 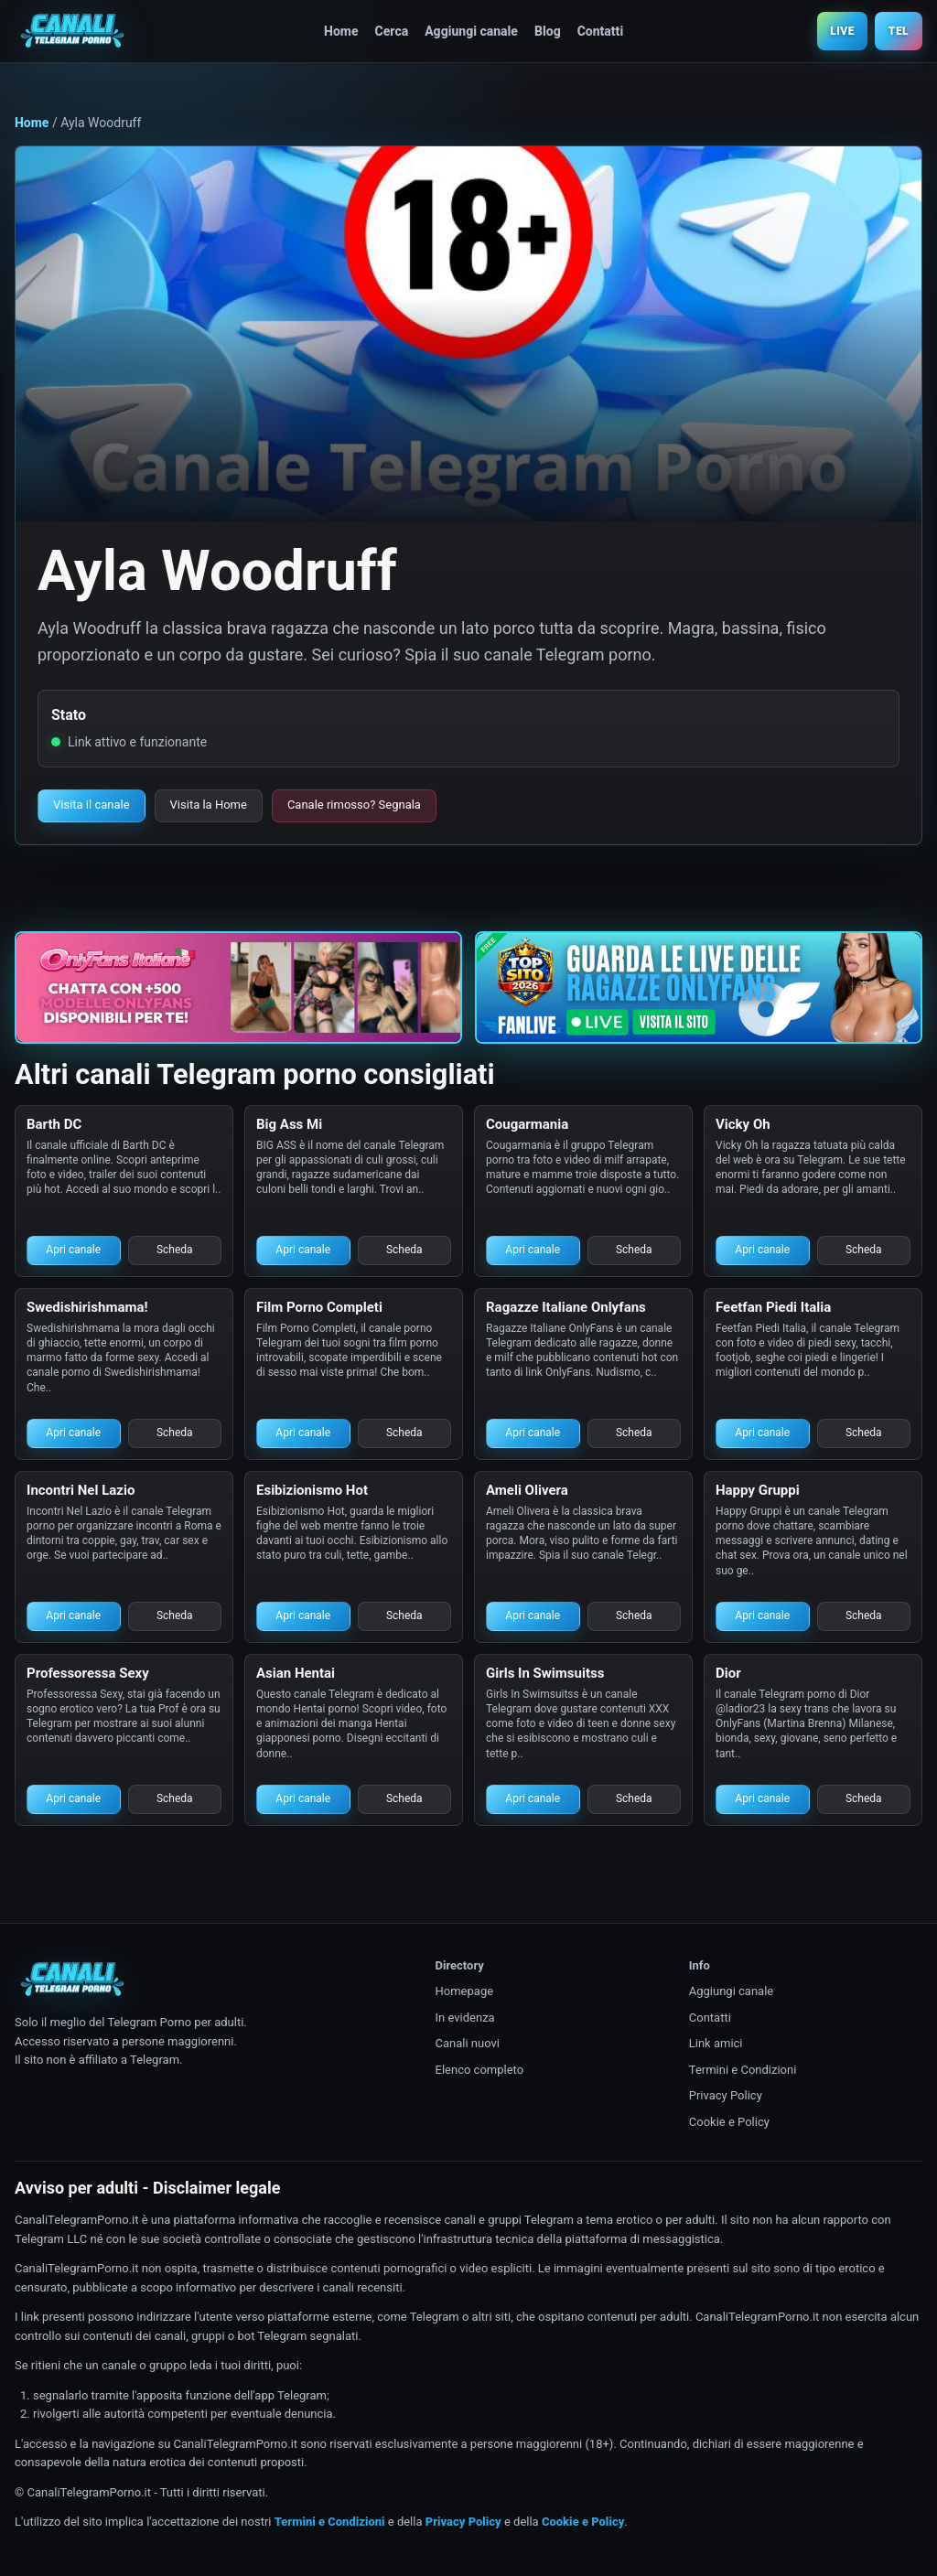 I want to click on LIVE, so click(x=842, y=31).